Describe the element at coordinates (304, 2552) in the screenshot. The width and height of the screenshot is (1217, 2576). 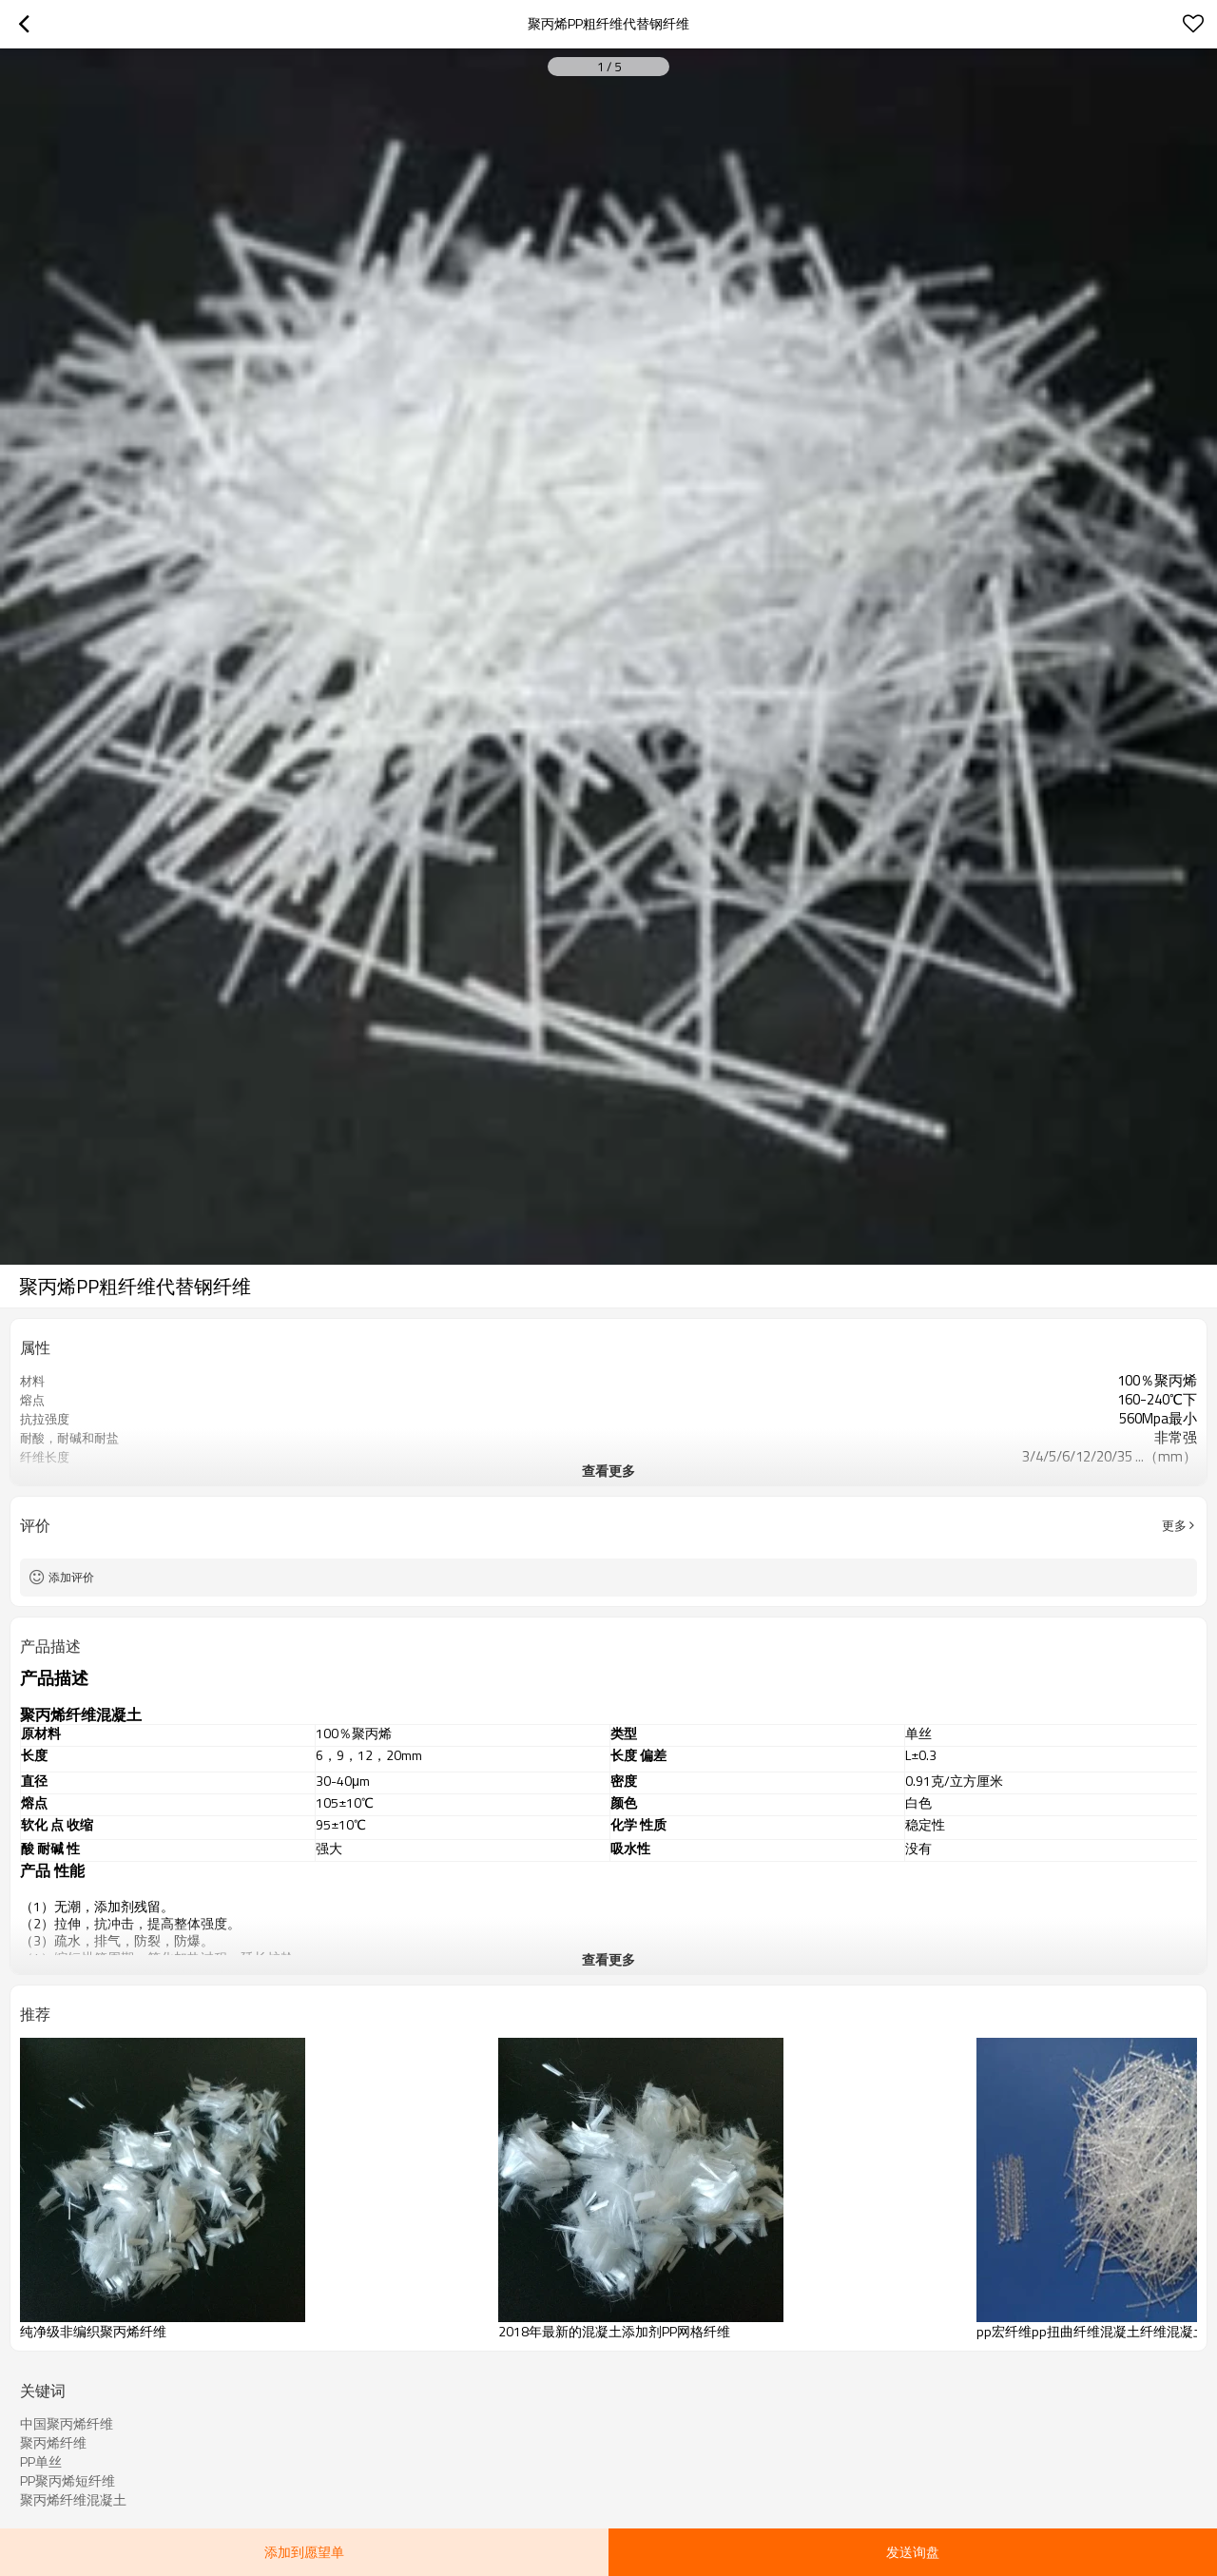
I see `添加到愿望单` at that location.